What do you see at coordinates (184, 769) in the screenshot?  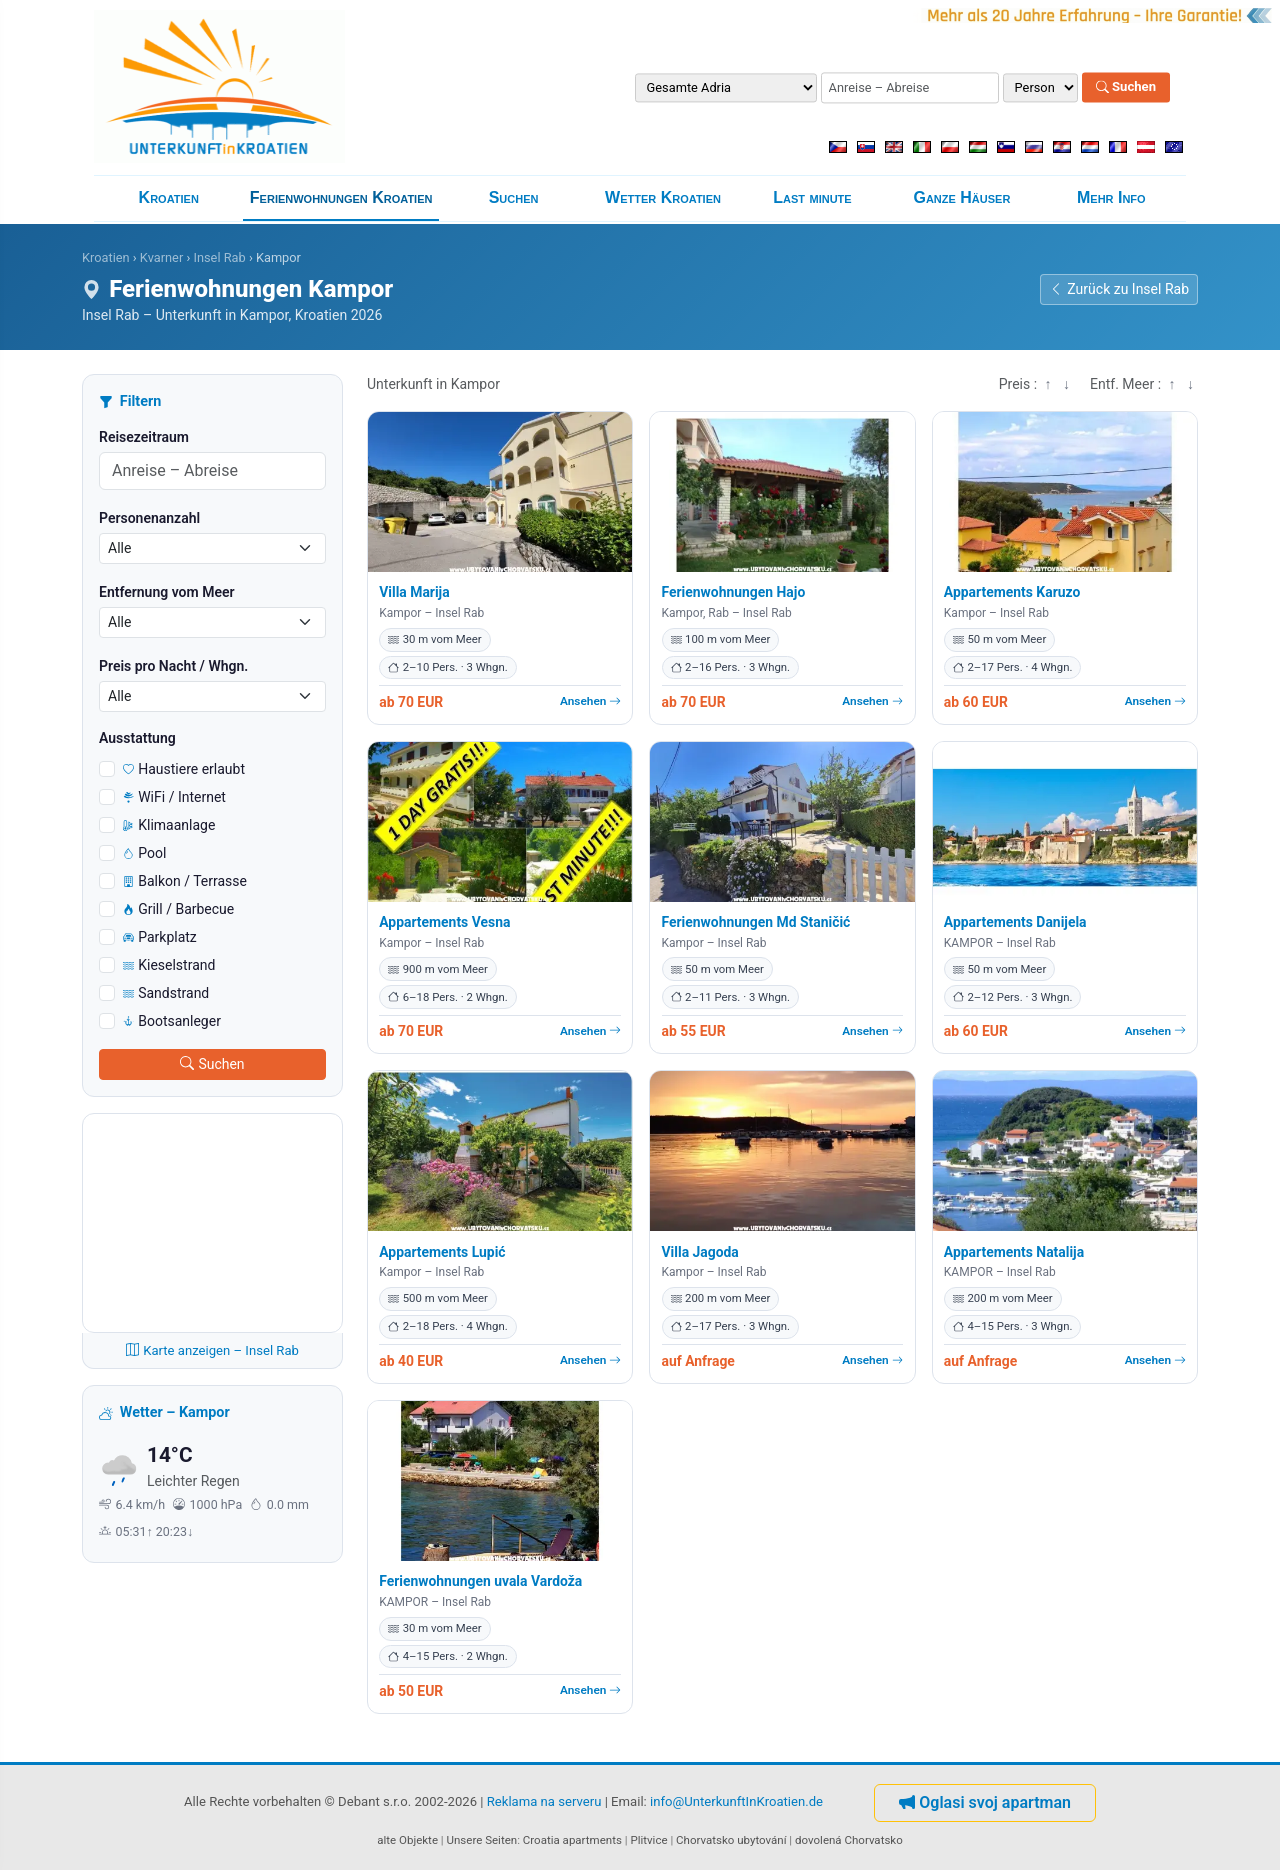 I see `Haustiere erlaubt` at bounding box center [184, 769].